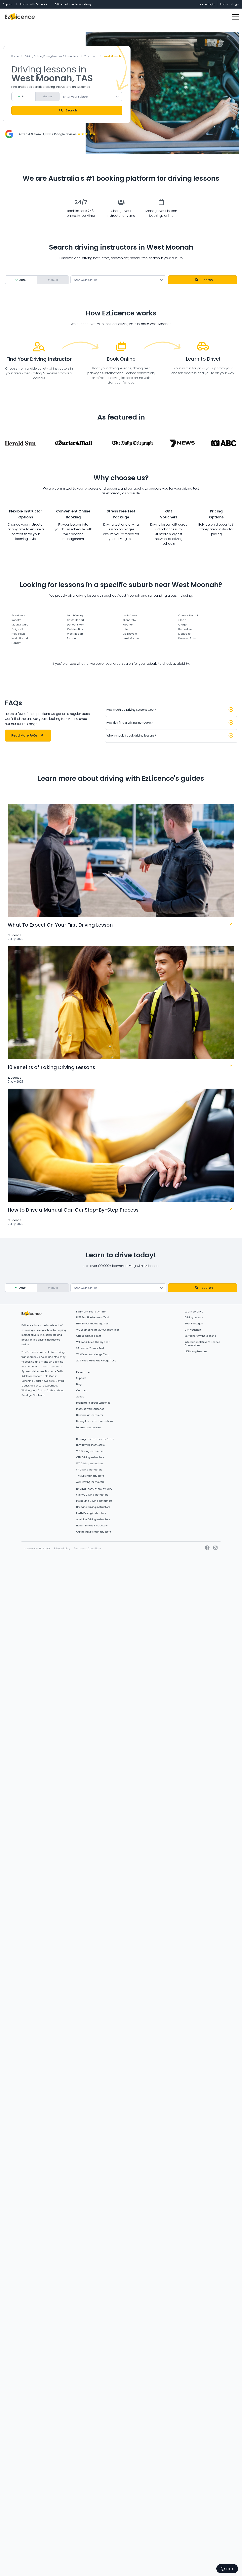  I want to click on West Hobart, so click(75, 633).